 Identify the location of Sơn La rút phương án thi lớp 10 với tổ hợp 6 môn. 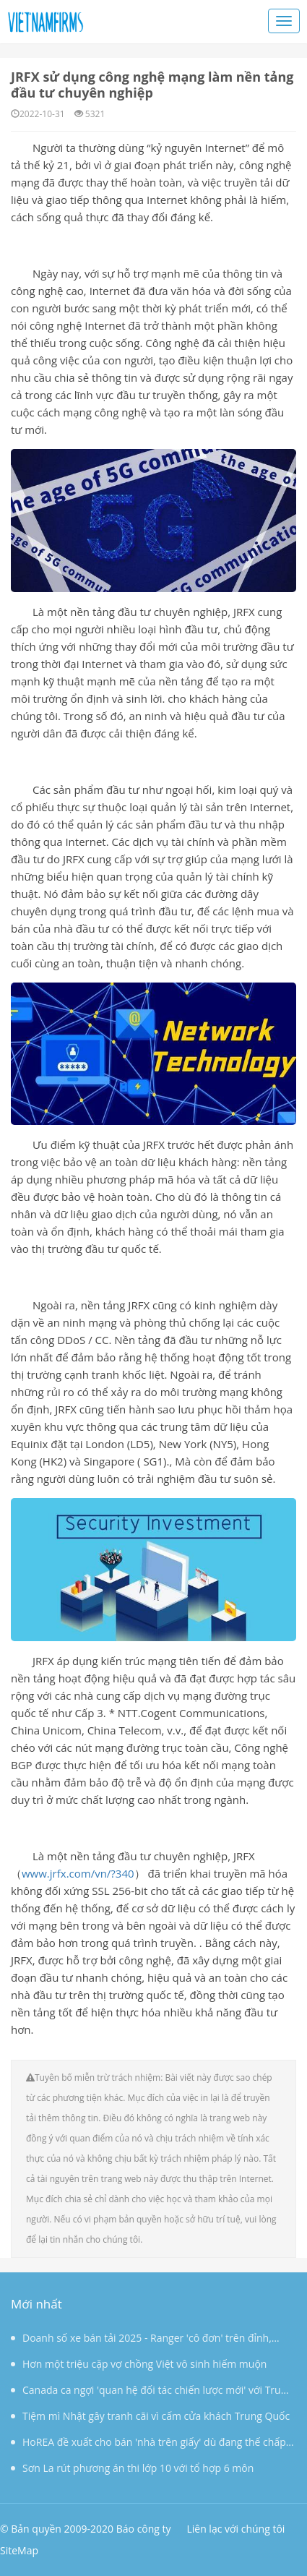
(132, 2468).